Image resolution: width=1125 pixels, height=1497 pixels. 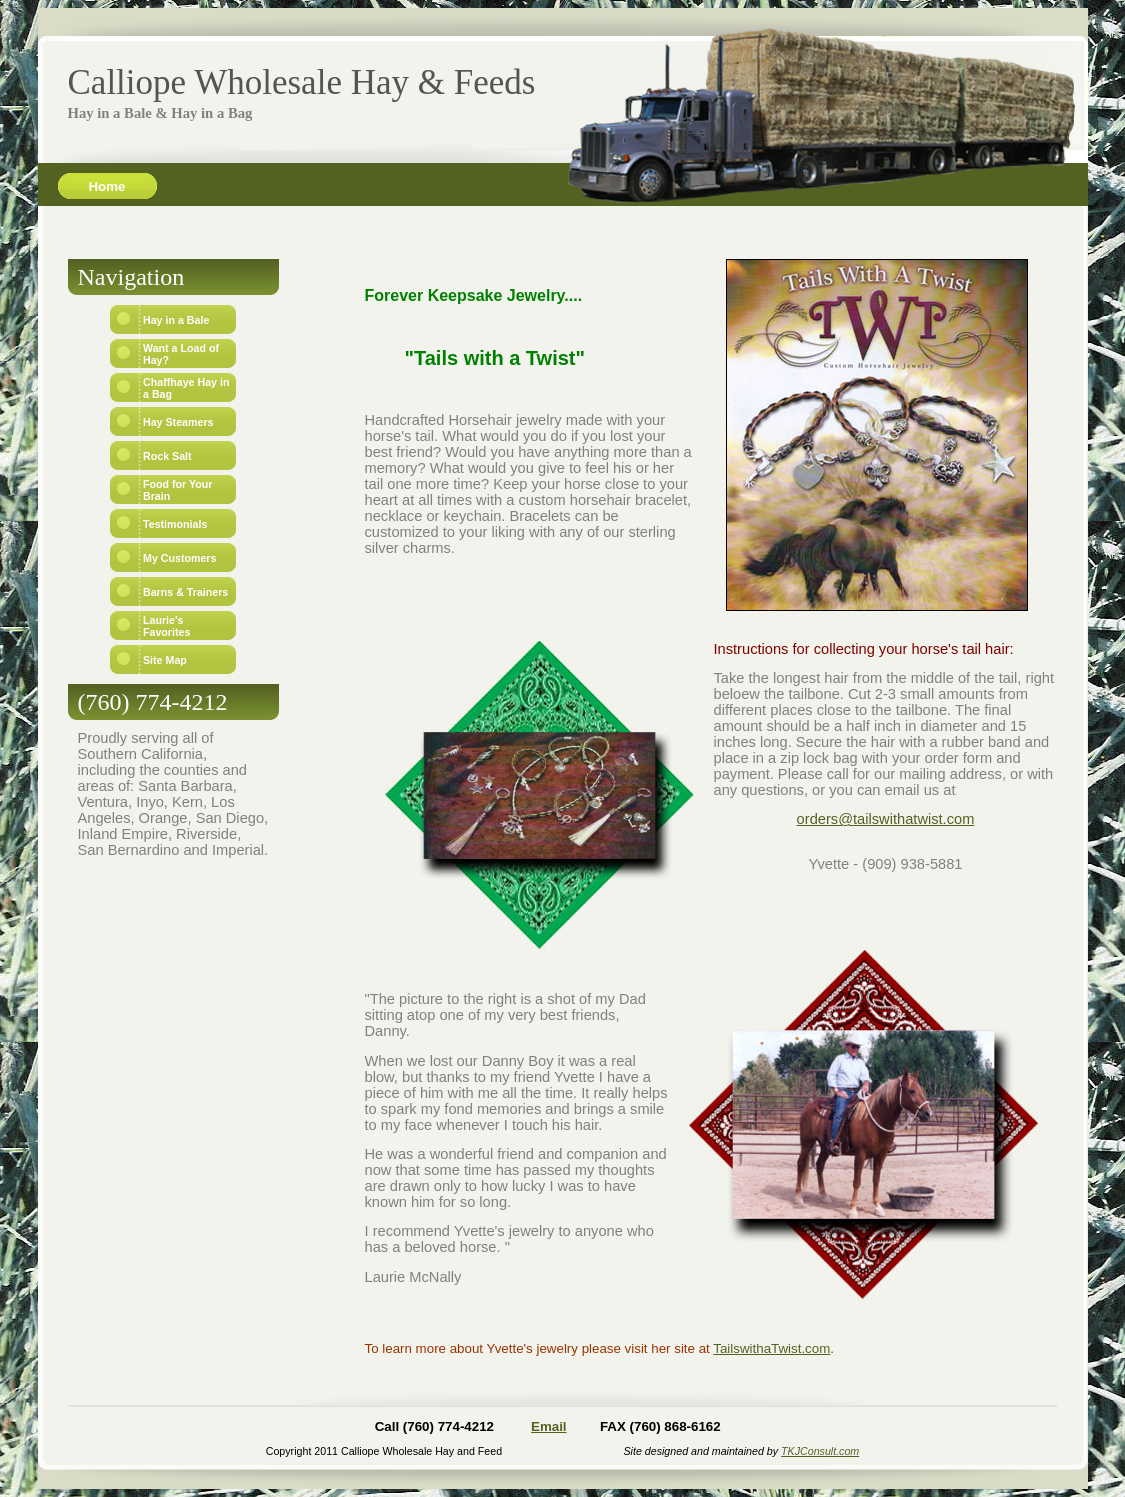 I want to click on Chaffhaye Hay in a Bag, so click(x=186, y=388).